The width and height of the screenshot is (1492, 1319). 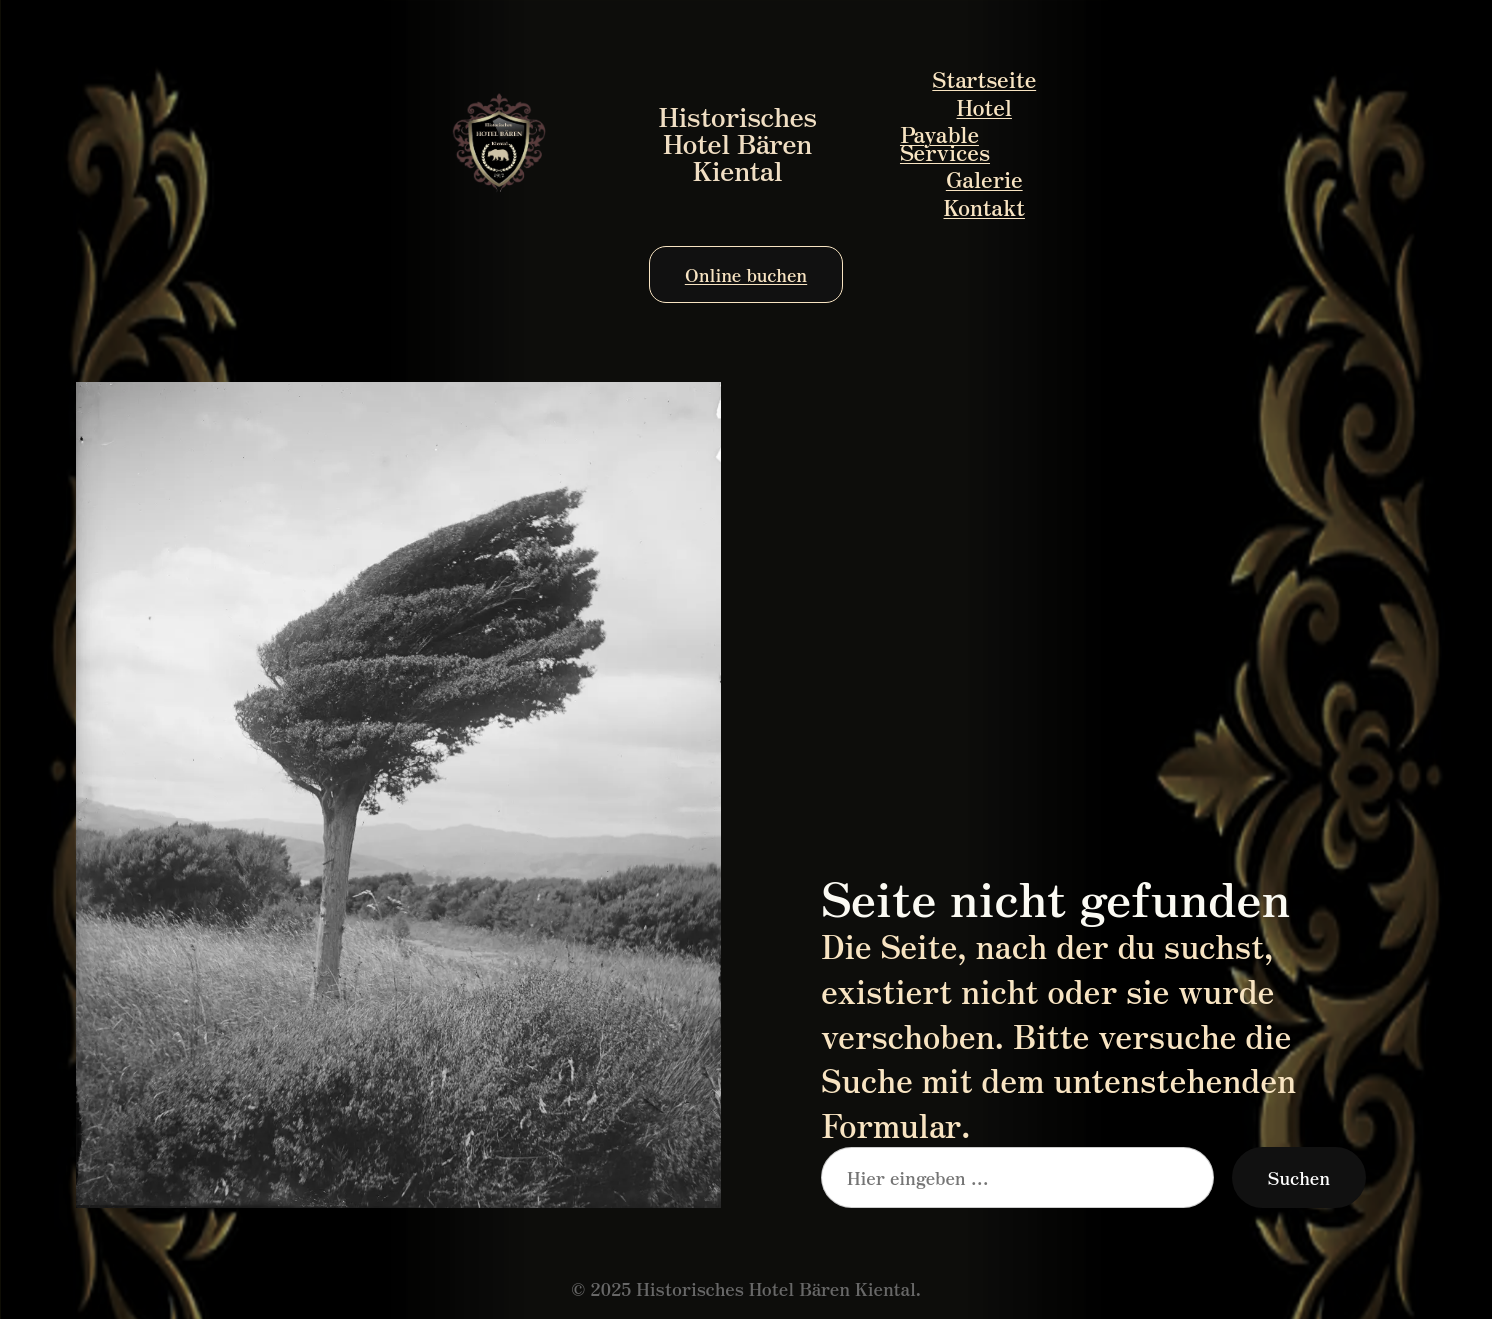 I want to click on Suchen, so click(x=1299, y=1177).